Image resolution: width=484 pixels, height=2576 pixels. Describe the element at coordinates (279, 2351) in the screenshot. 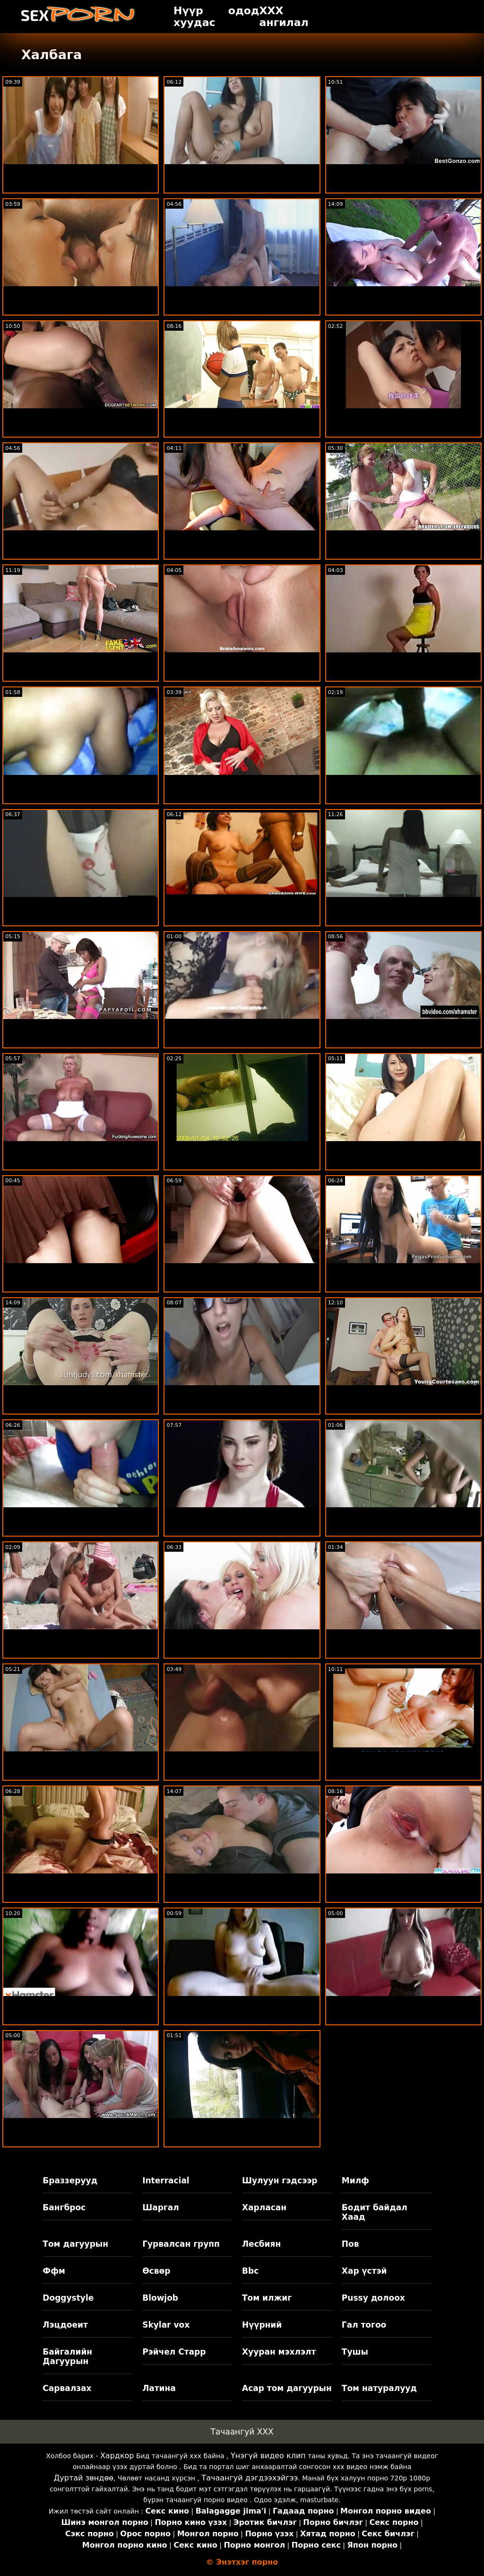

I see `Хууран мэхлэлт` at that location.